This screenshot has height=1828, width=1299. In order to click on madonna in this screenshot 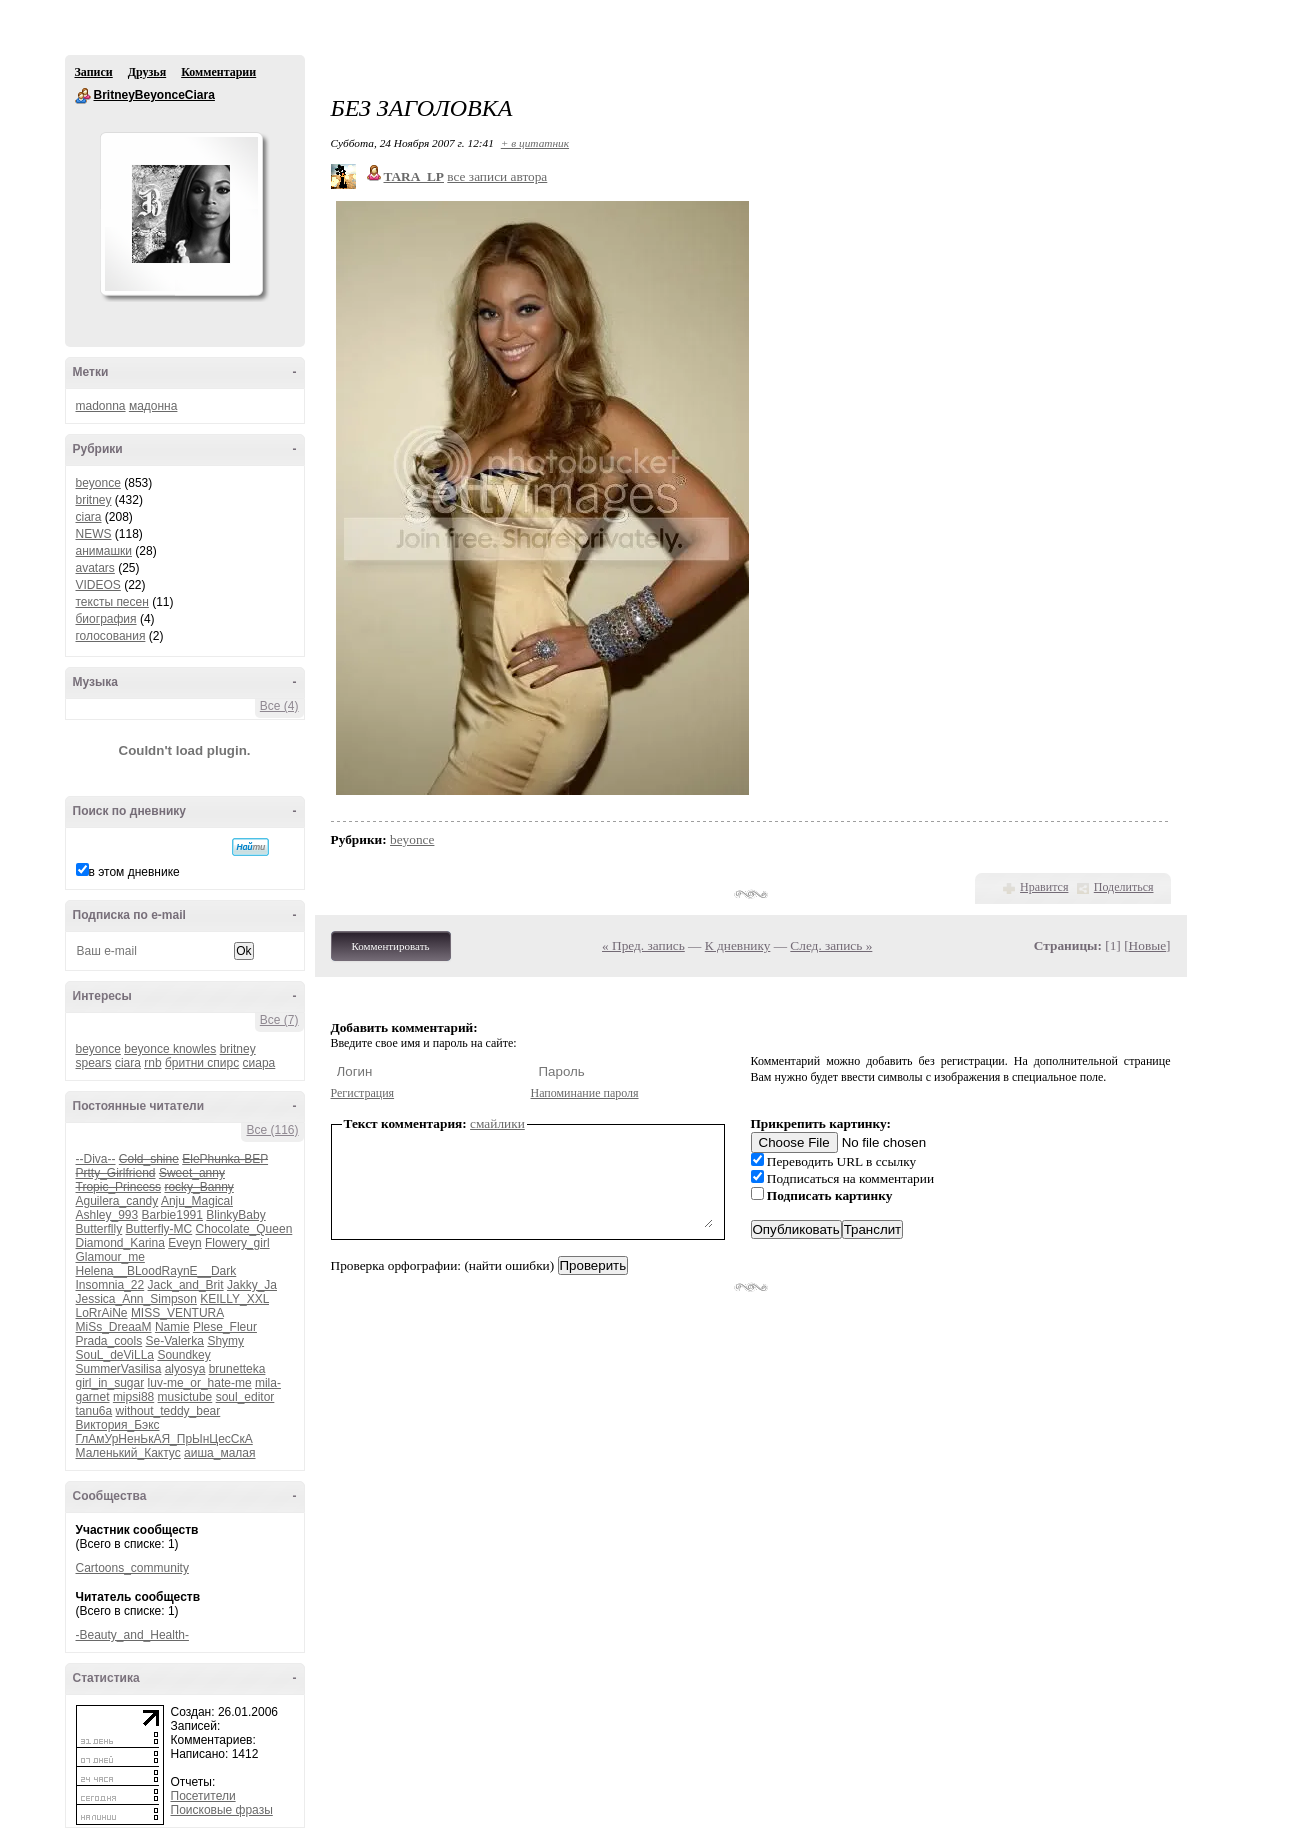, I will do `click(101, 406)`.